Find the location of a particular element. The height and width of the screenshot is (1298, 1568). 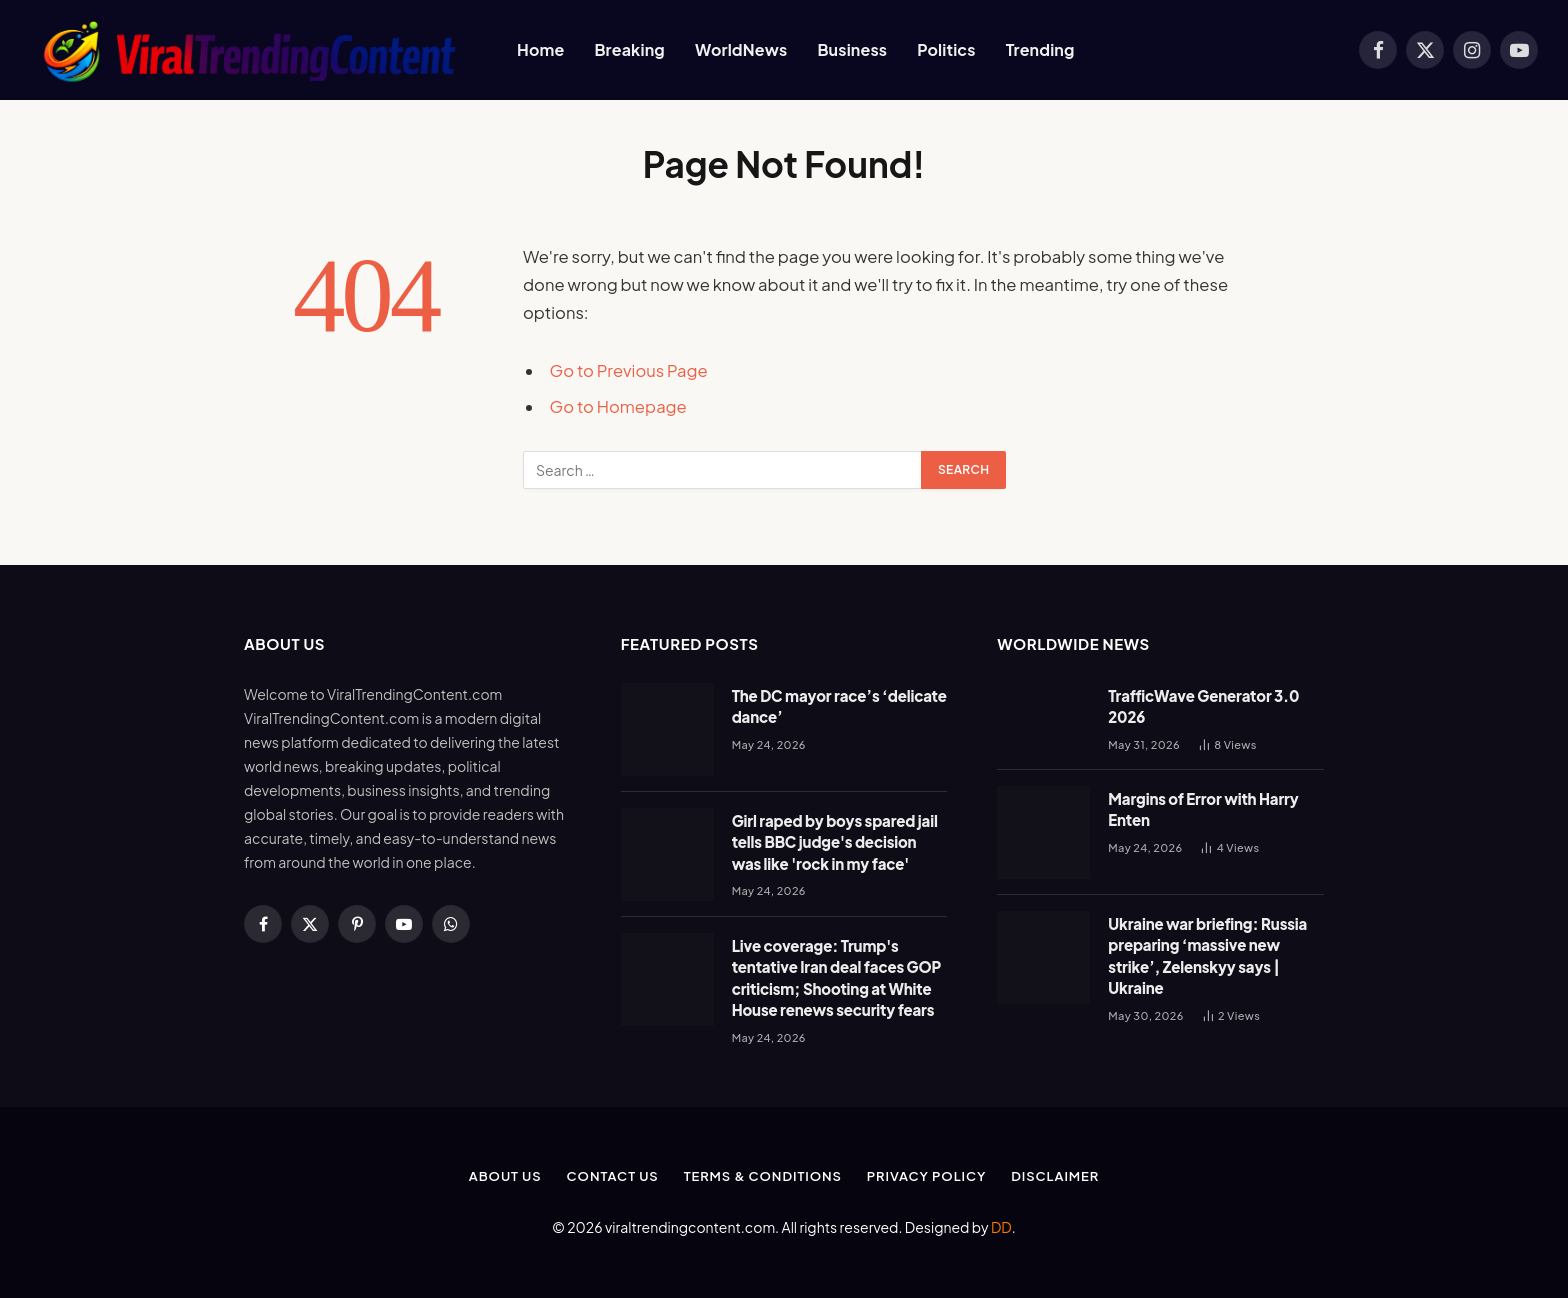

Politics is located at coordinates (946, 49).